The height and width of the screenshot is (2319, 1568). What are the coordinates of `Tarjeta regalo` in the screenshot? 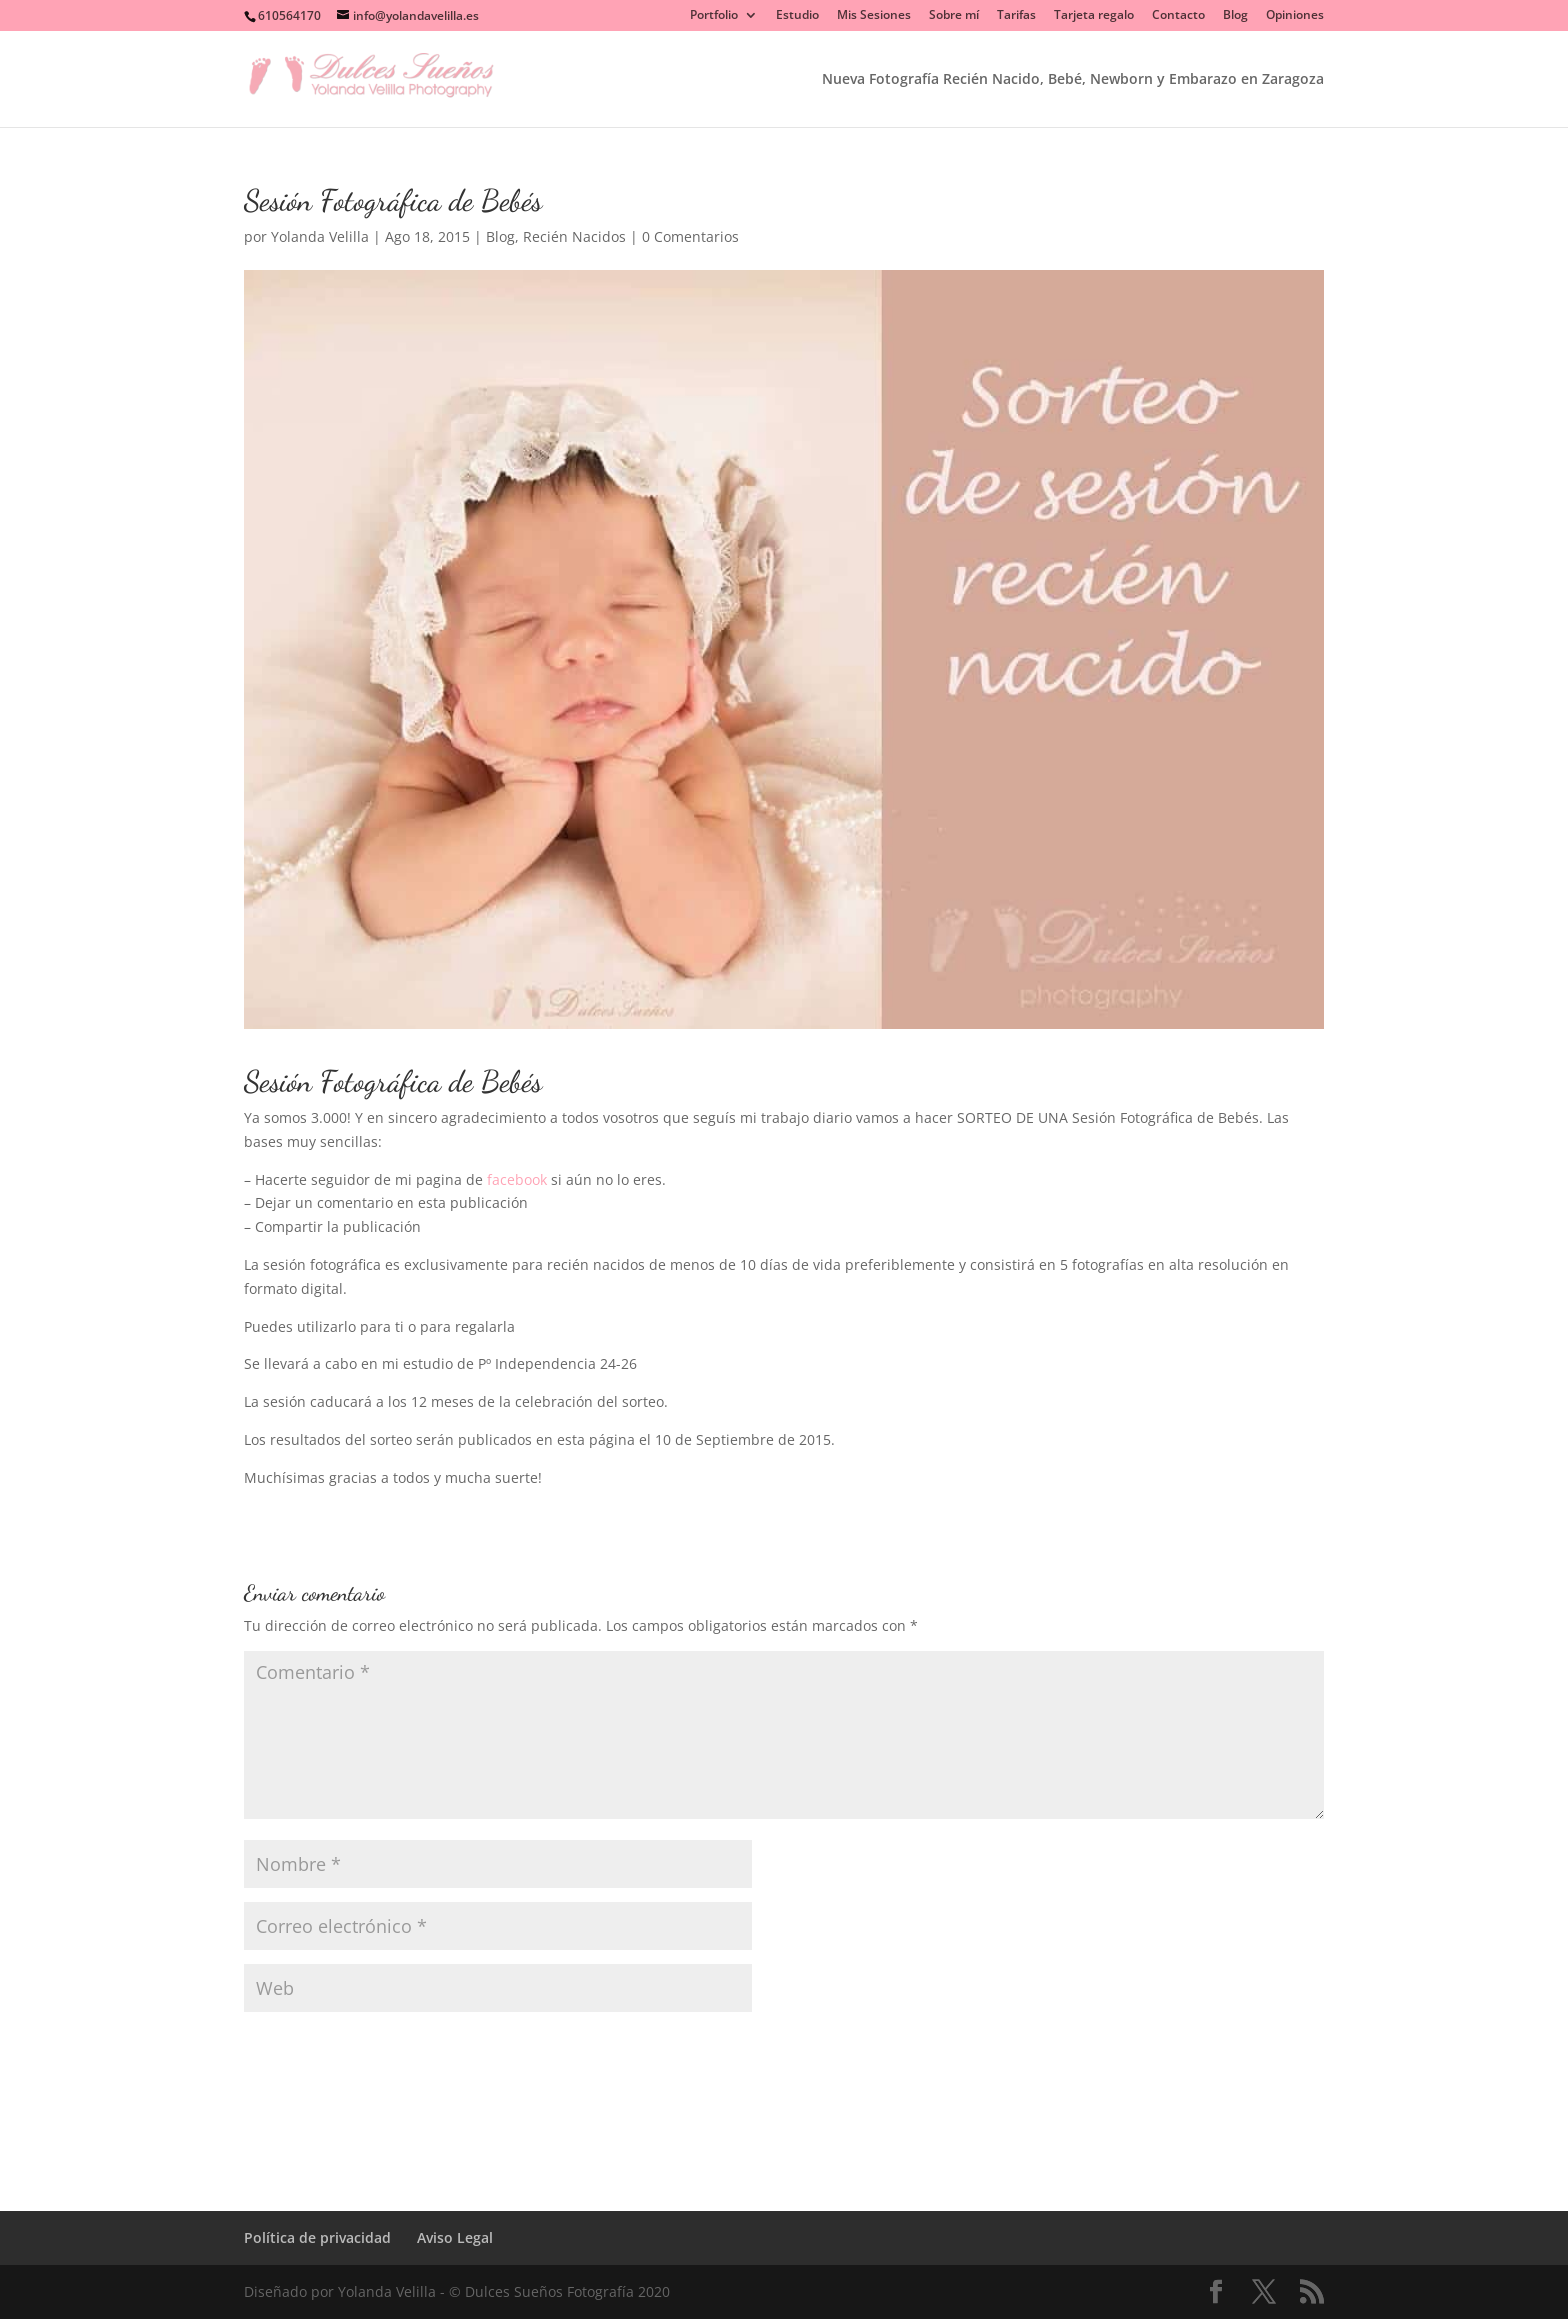 It's located at (1094, 16).